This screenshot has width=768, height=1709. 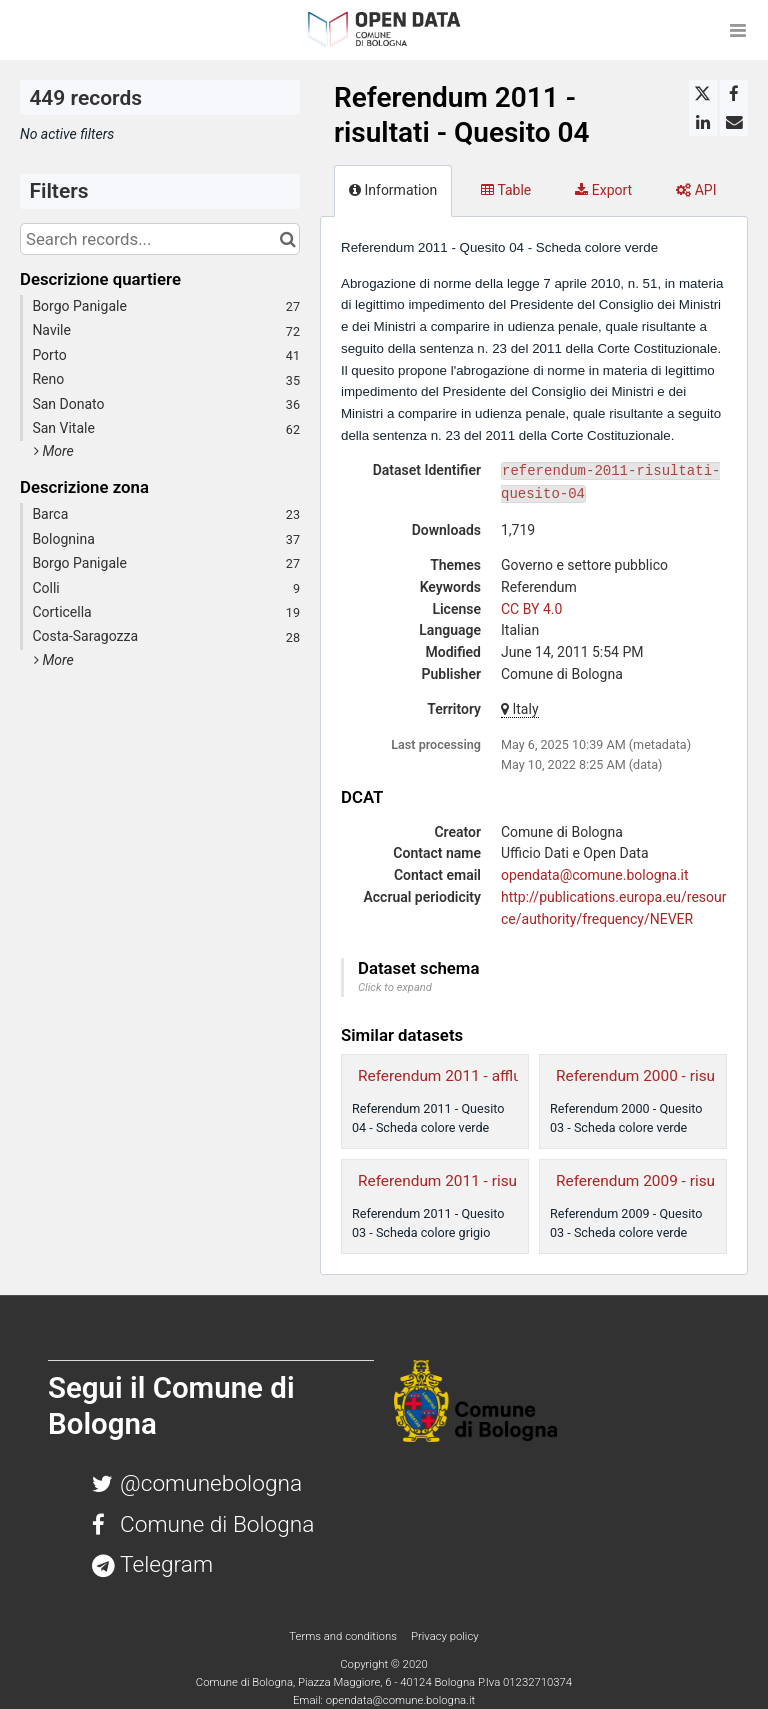 What do you see at coordinates (393, 190) in the screenshot?
I see `Information [tab]` at bounding box center [393, 190].